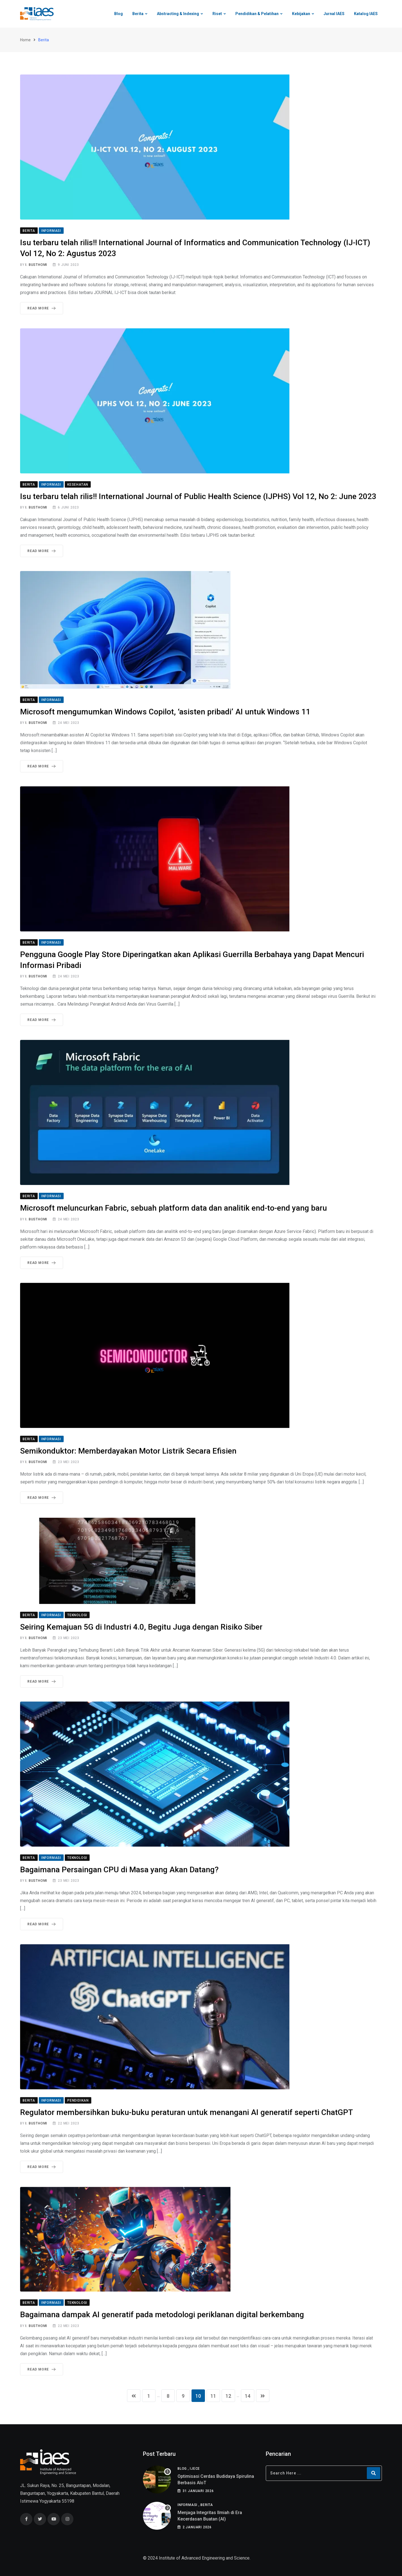  Describe the element at coordinates (257, 13) in the screenshot. I see `Pendidikan & Pelatihan` at that location.